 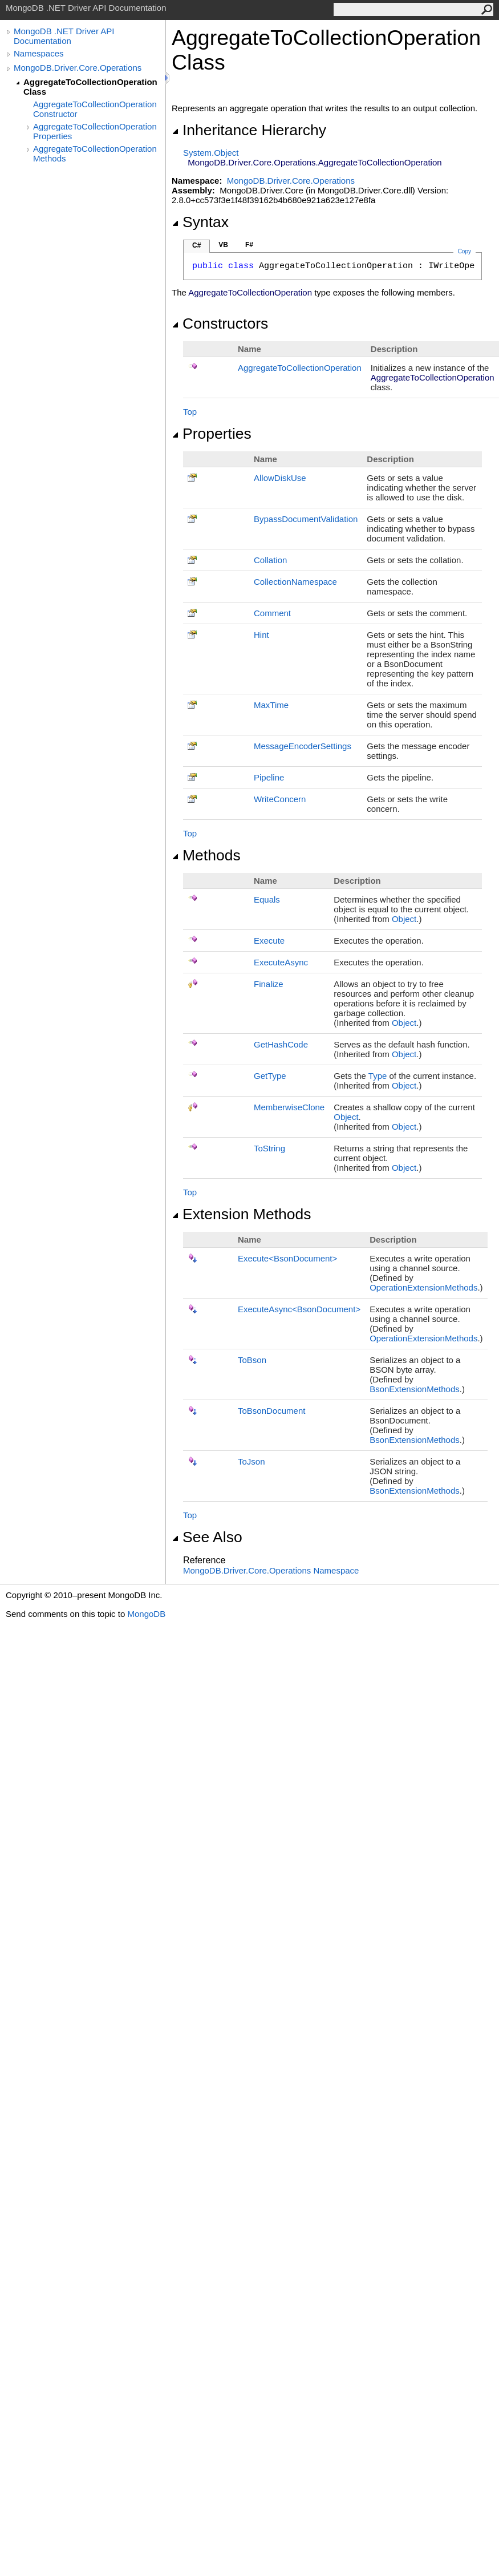 What do you see at coordinates (241, 1214) in the screenshot?
I see `Extension Methods` at bounding box center [241, 1214].